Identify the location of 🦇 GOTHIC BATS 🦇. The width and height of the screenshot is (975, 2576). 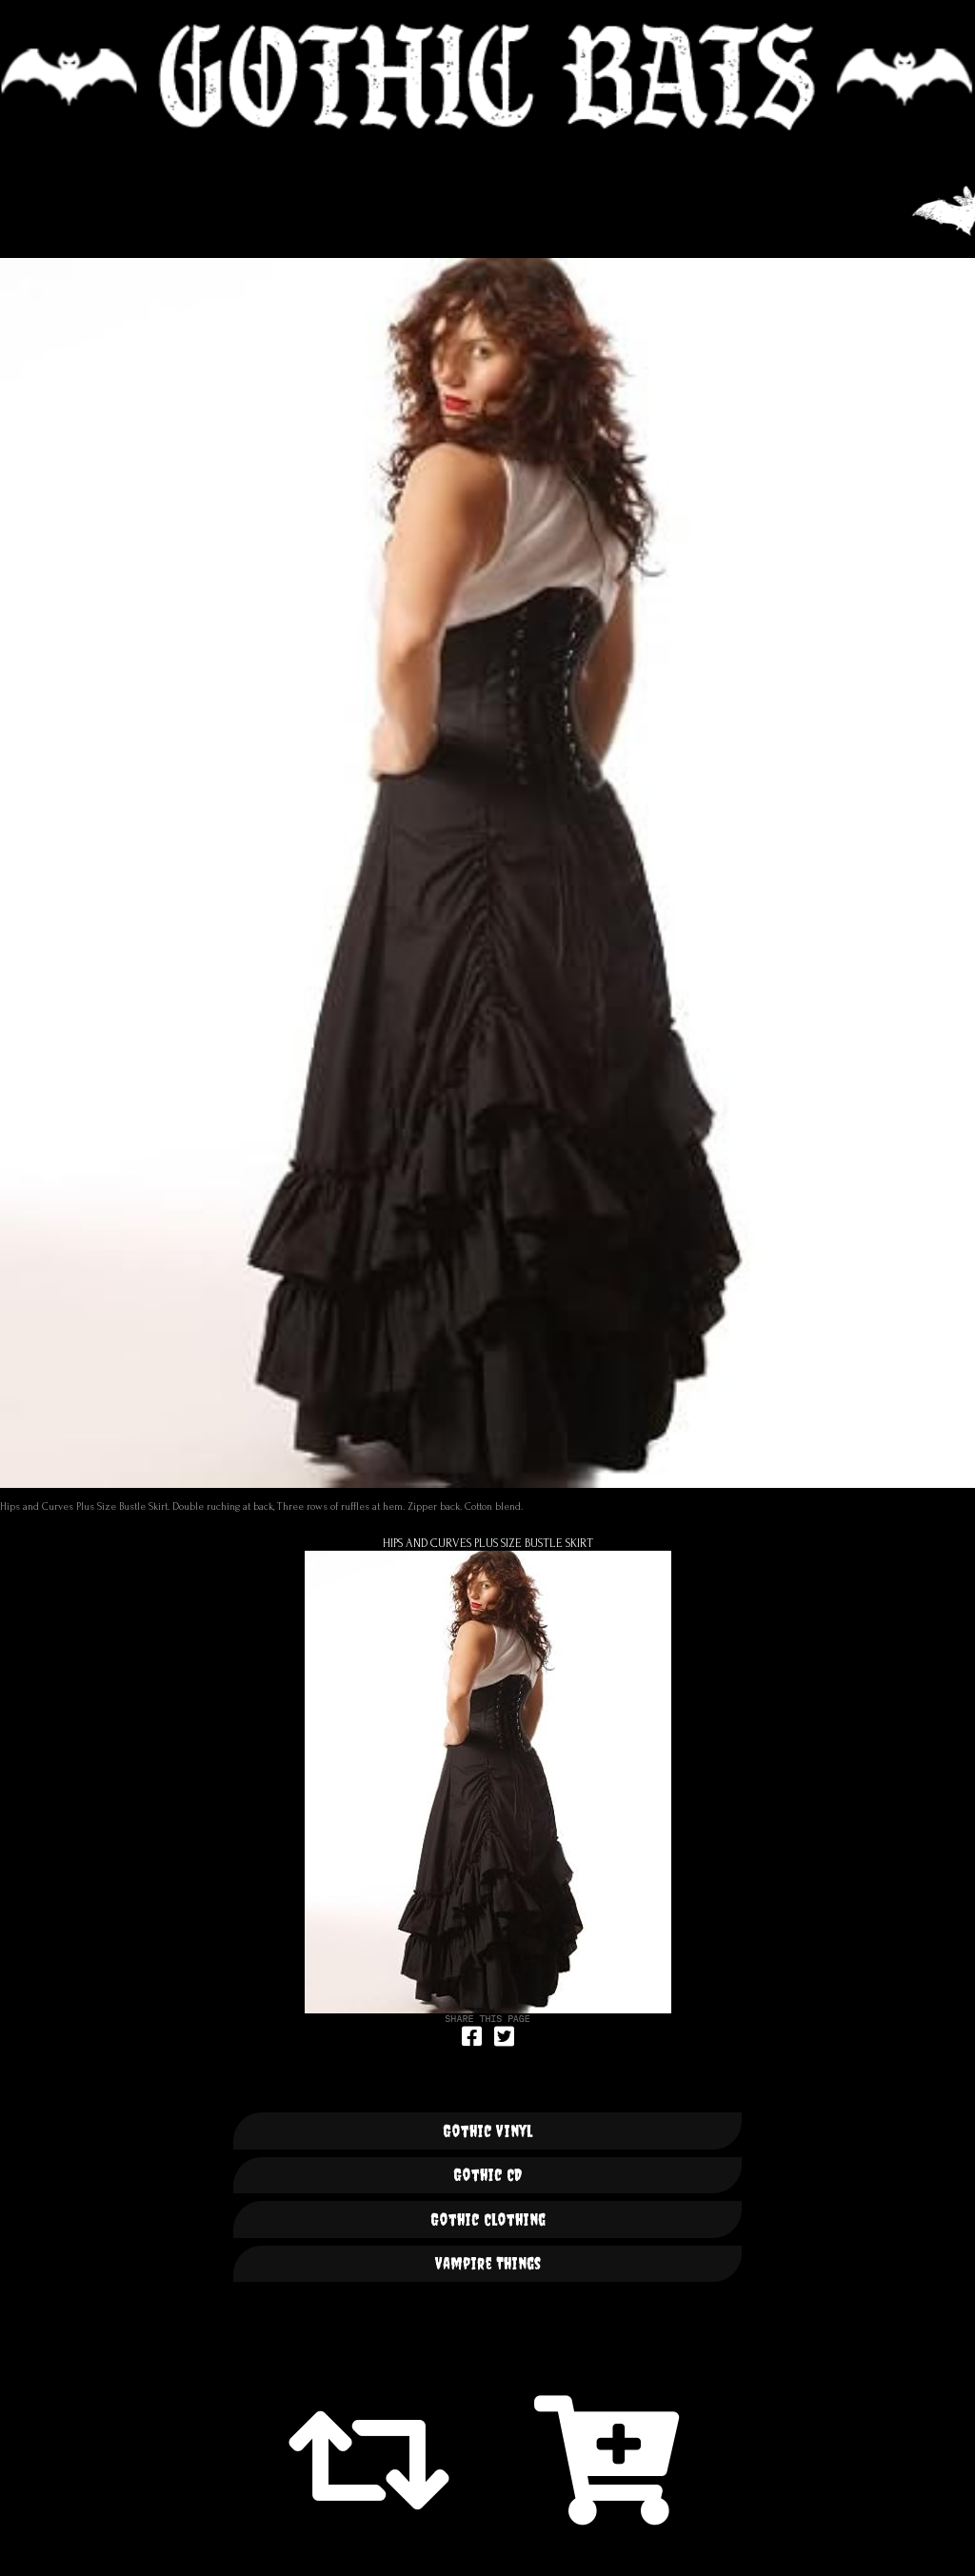
(487, 77).